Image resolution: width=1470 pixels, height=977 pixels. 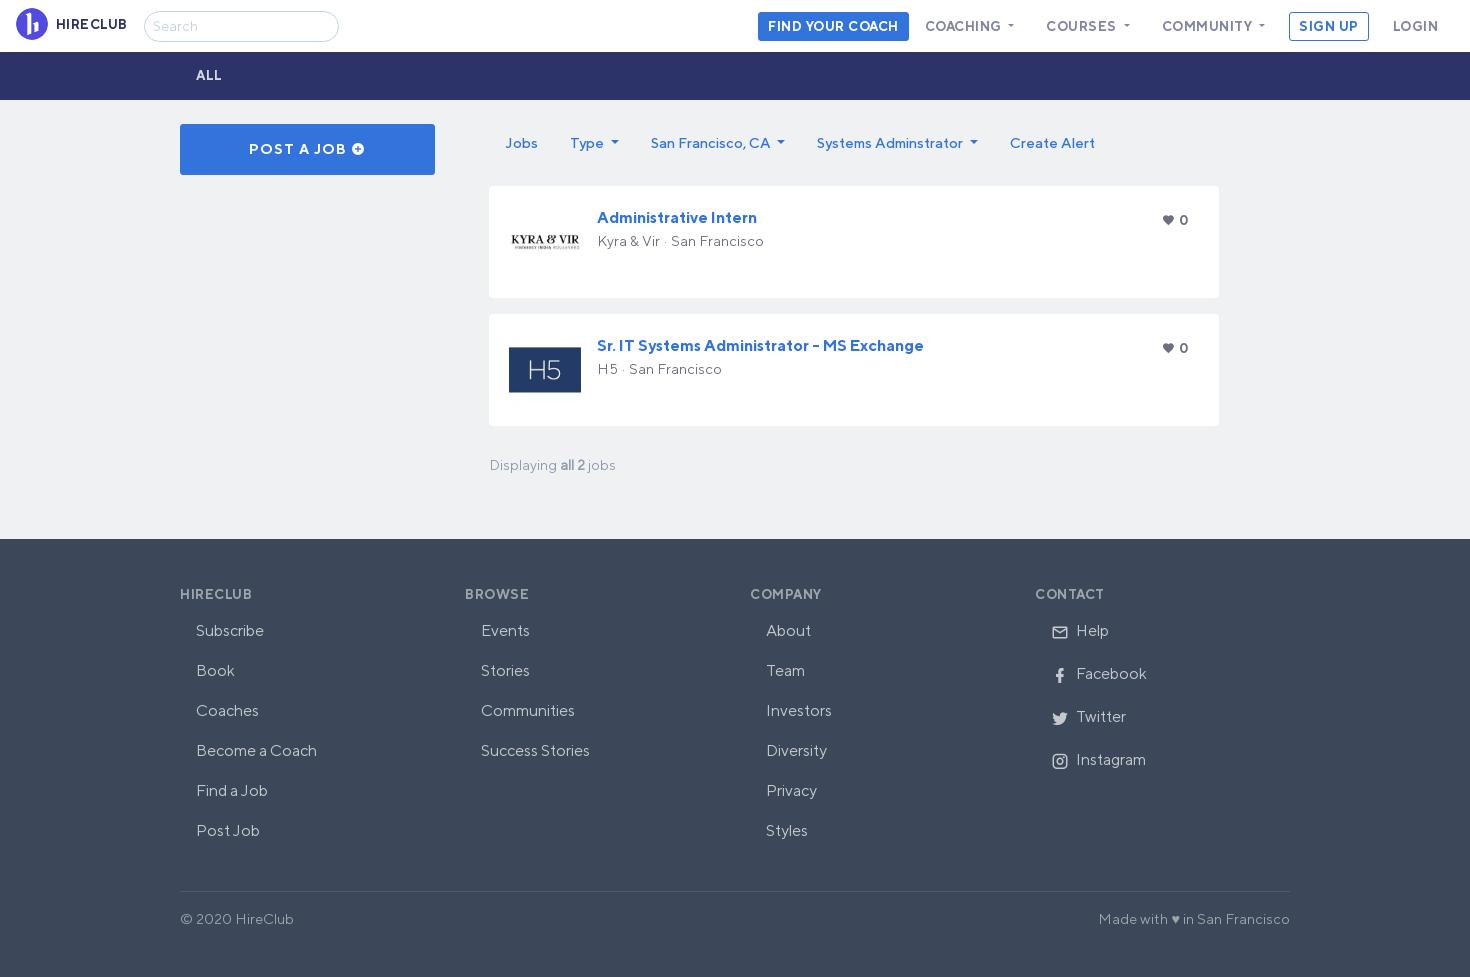 What do you see at coordinates (528, 710) in the screenshot?
I see `Communities` at bounding box center [528, 710].